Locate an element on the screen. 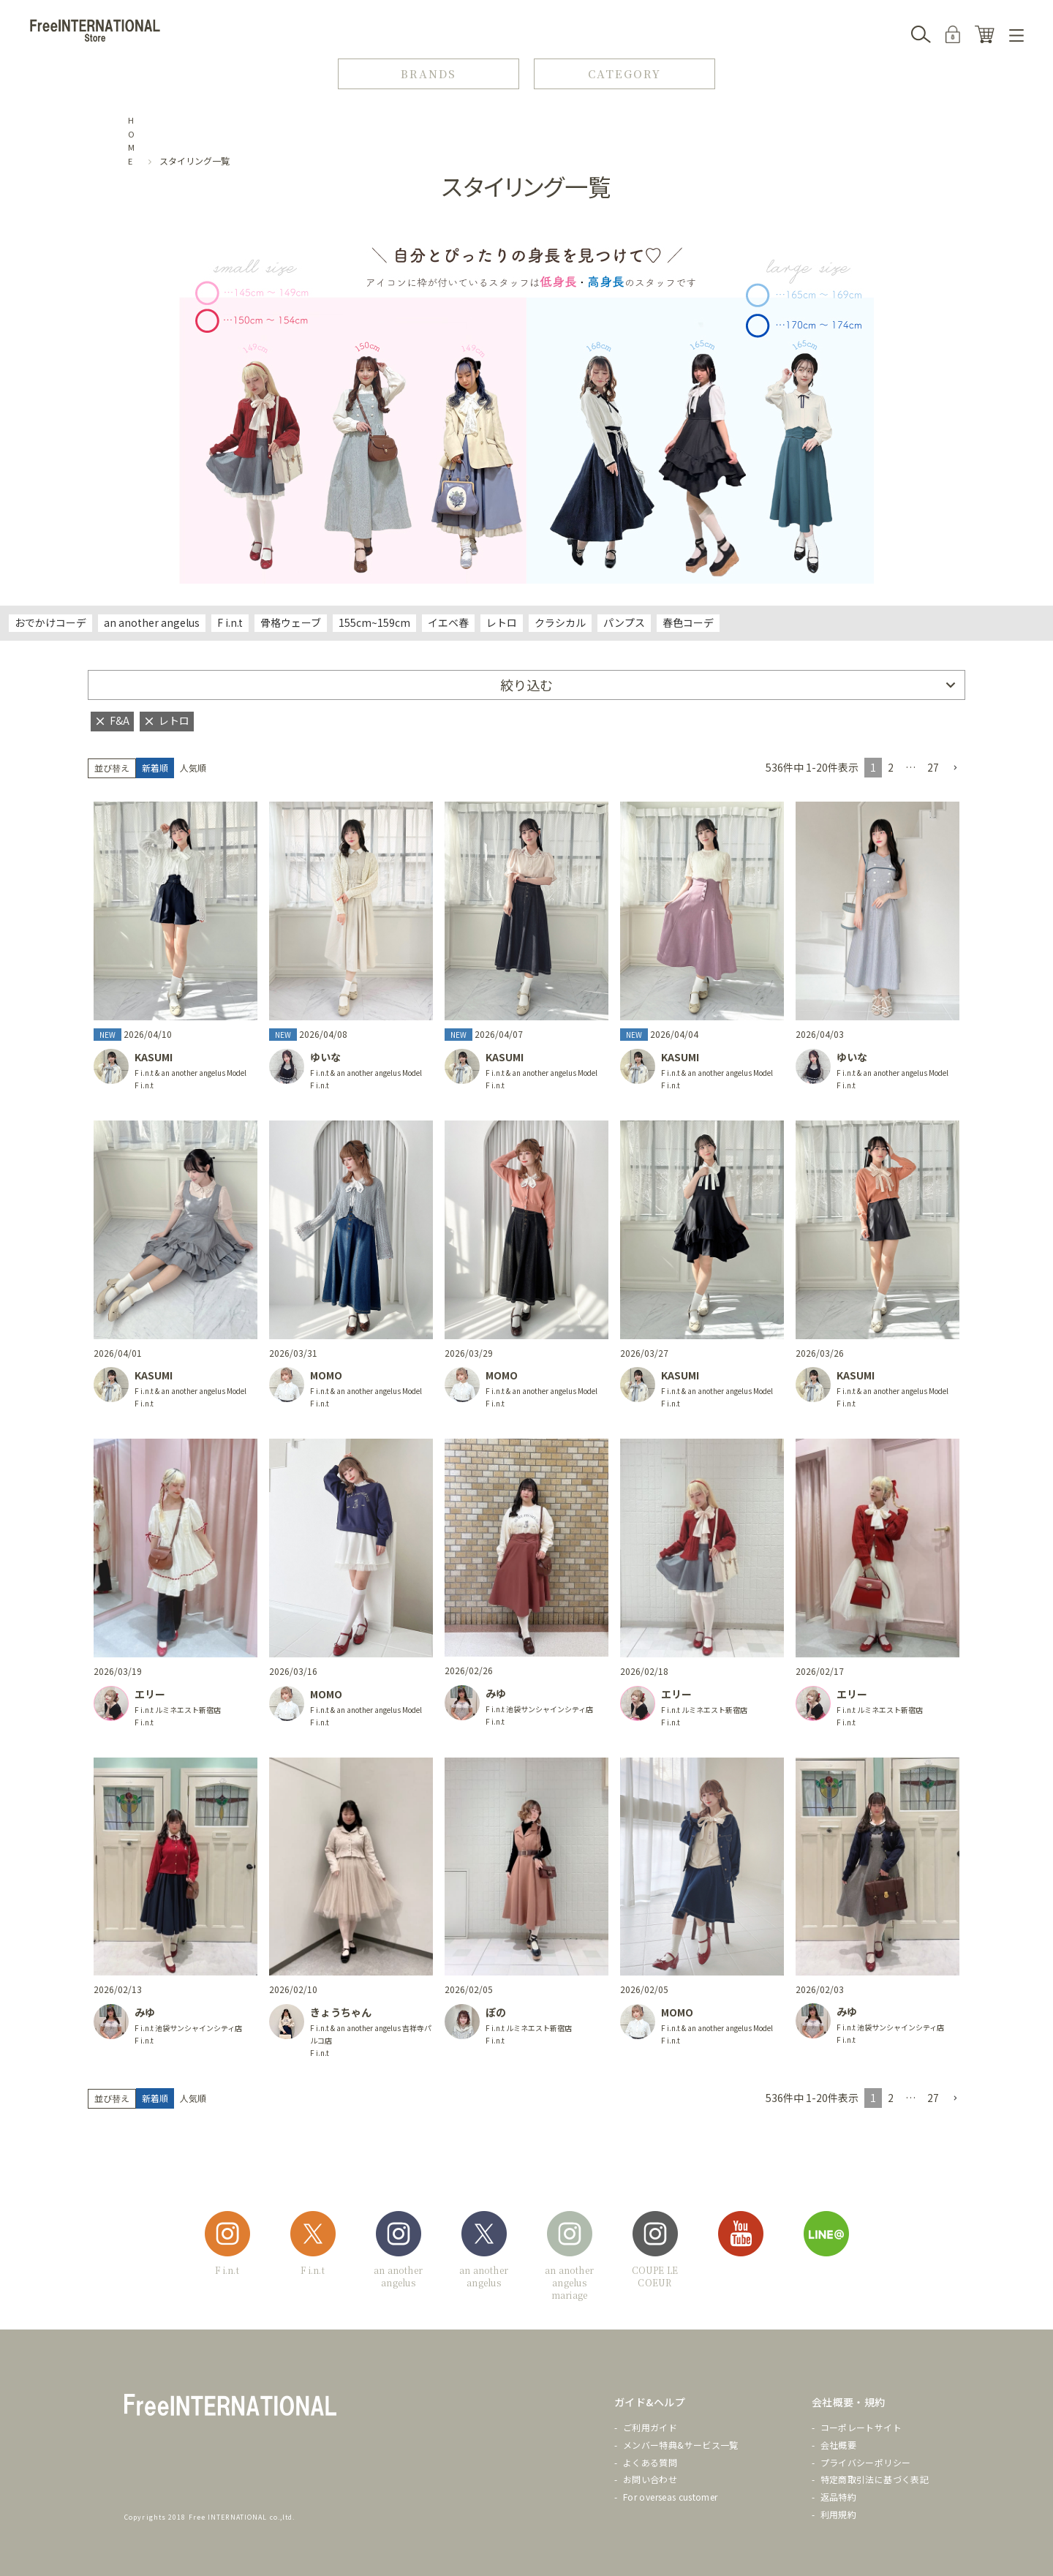  F i.n.t is located at coordinates (230, 622).